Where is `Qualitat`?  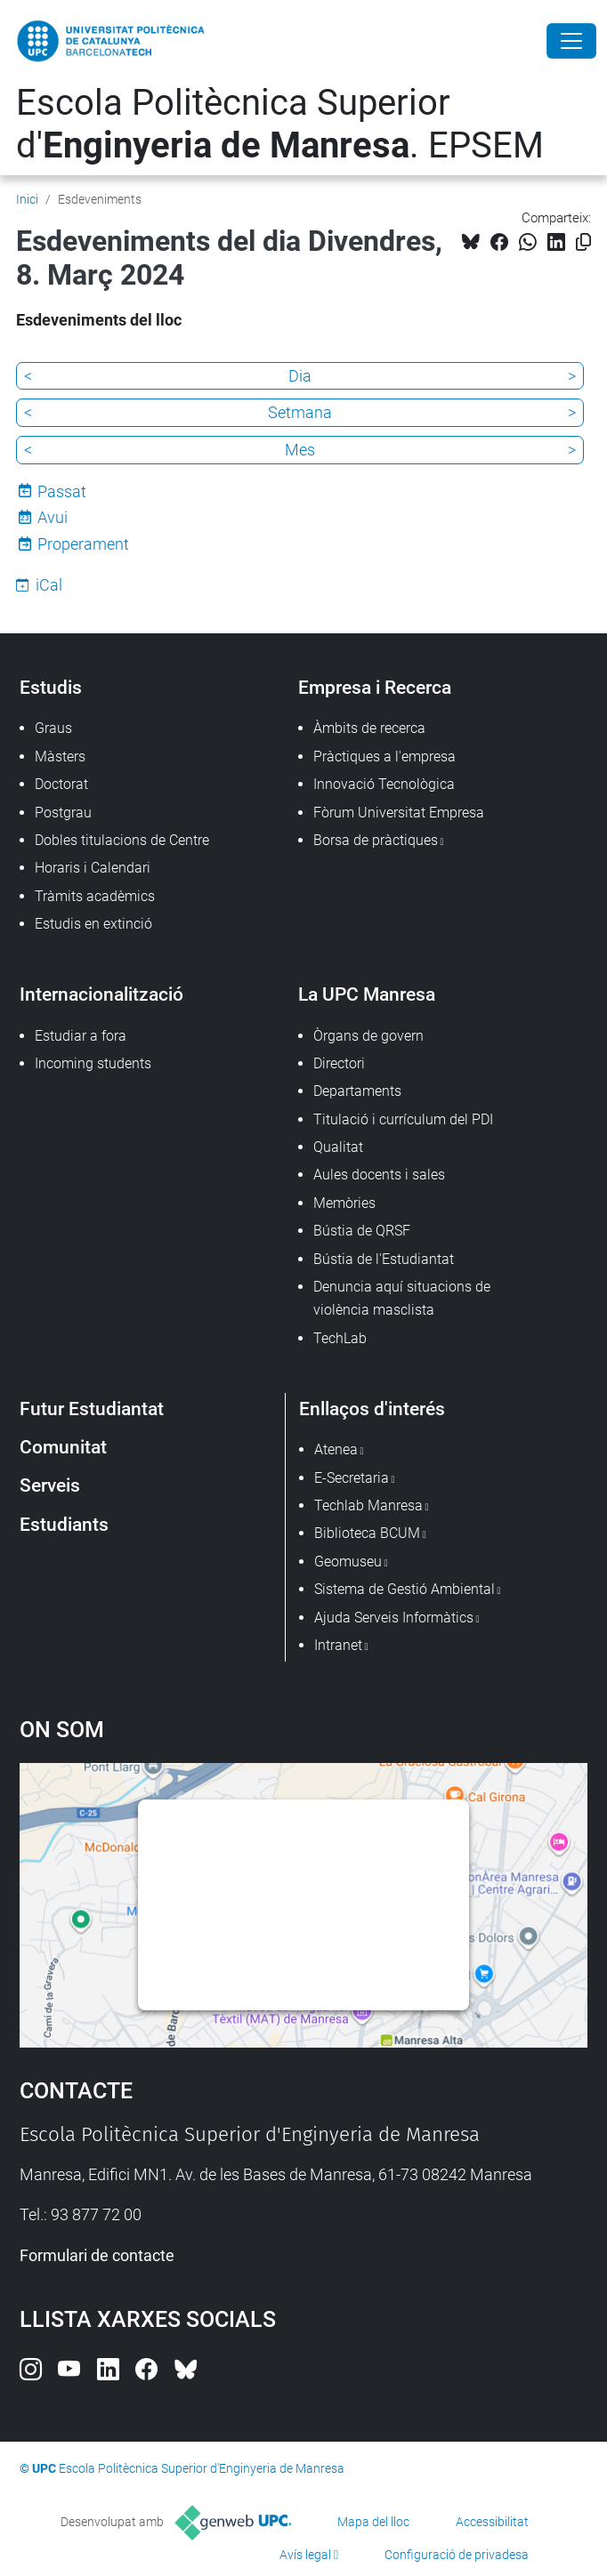 Qualitat is located at coordinates (338, 1147).